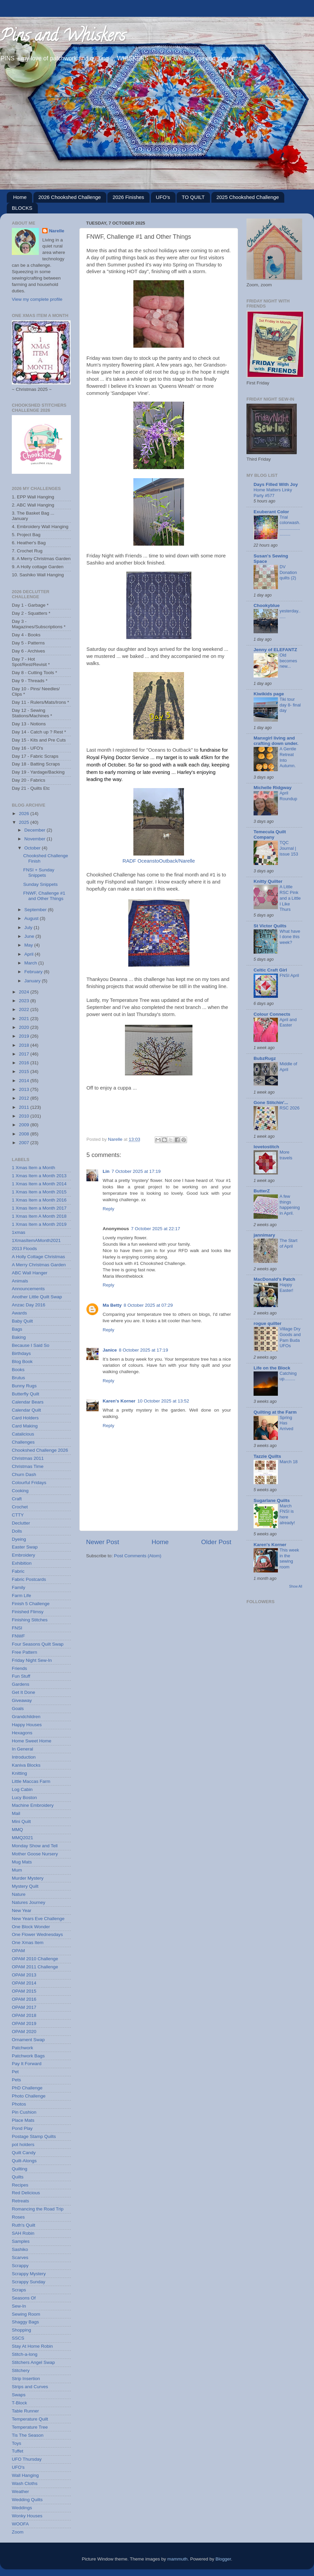 The height and width of the screenshot is (2576, 314). Describe the element at coordinates (37, 299) in the screenshot. I see `View my complete profile` at that location.